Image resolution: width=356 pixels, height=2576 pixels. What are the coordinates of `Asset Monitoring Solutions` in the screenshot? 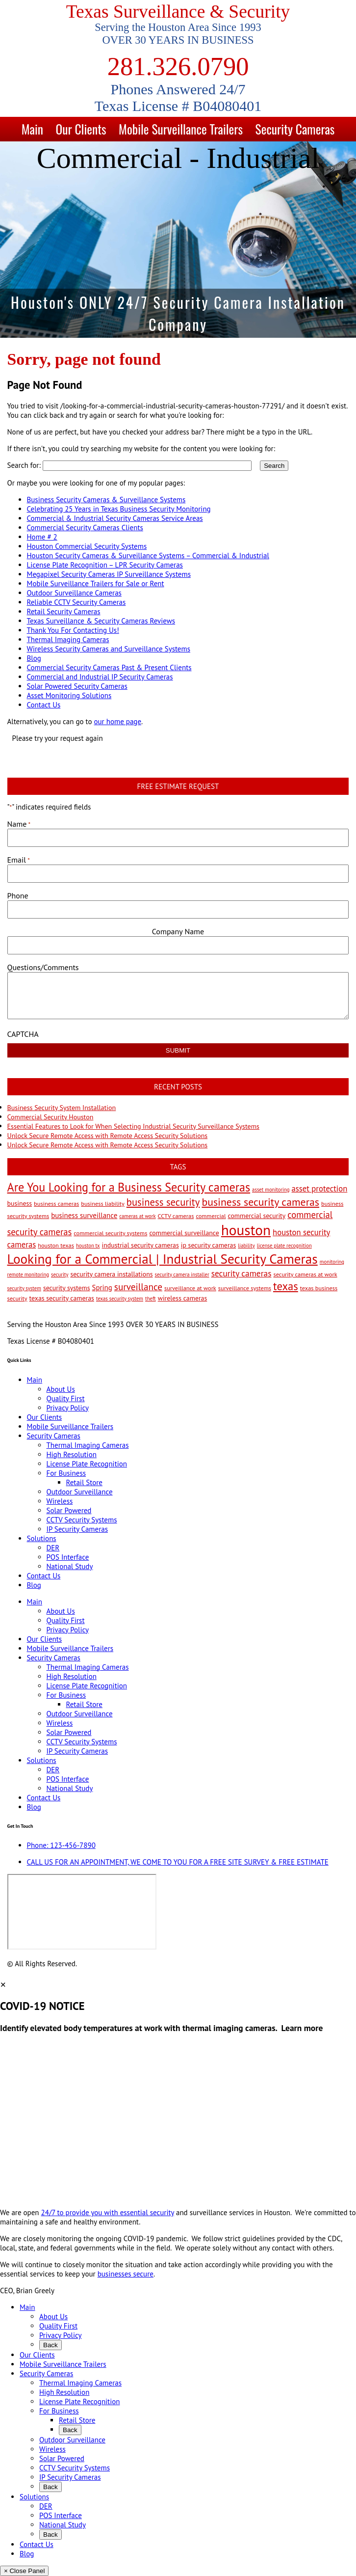 It's located at (69, 695).